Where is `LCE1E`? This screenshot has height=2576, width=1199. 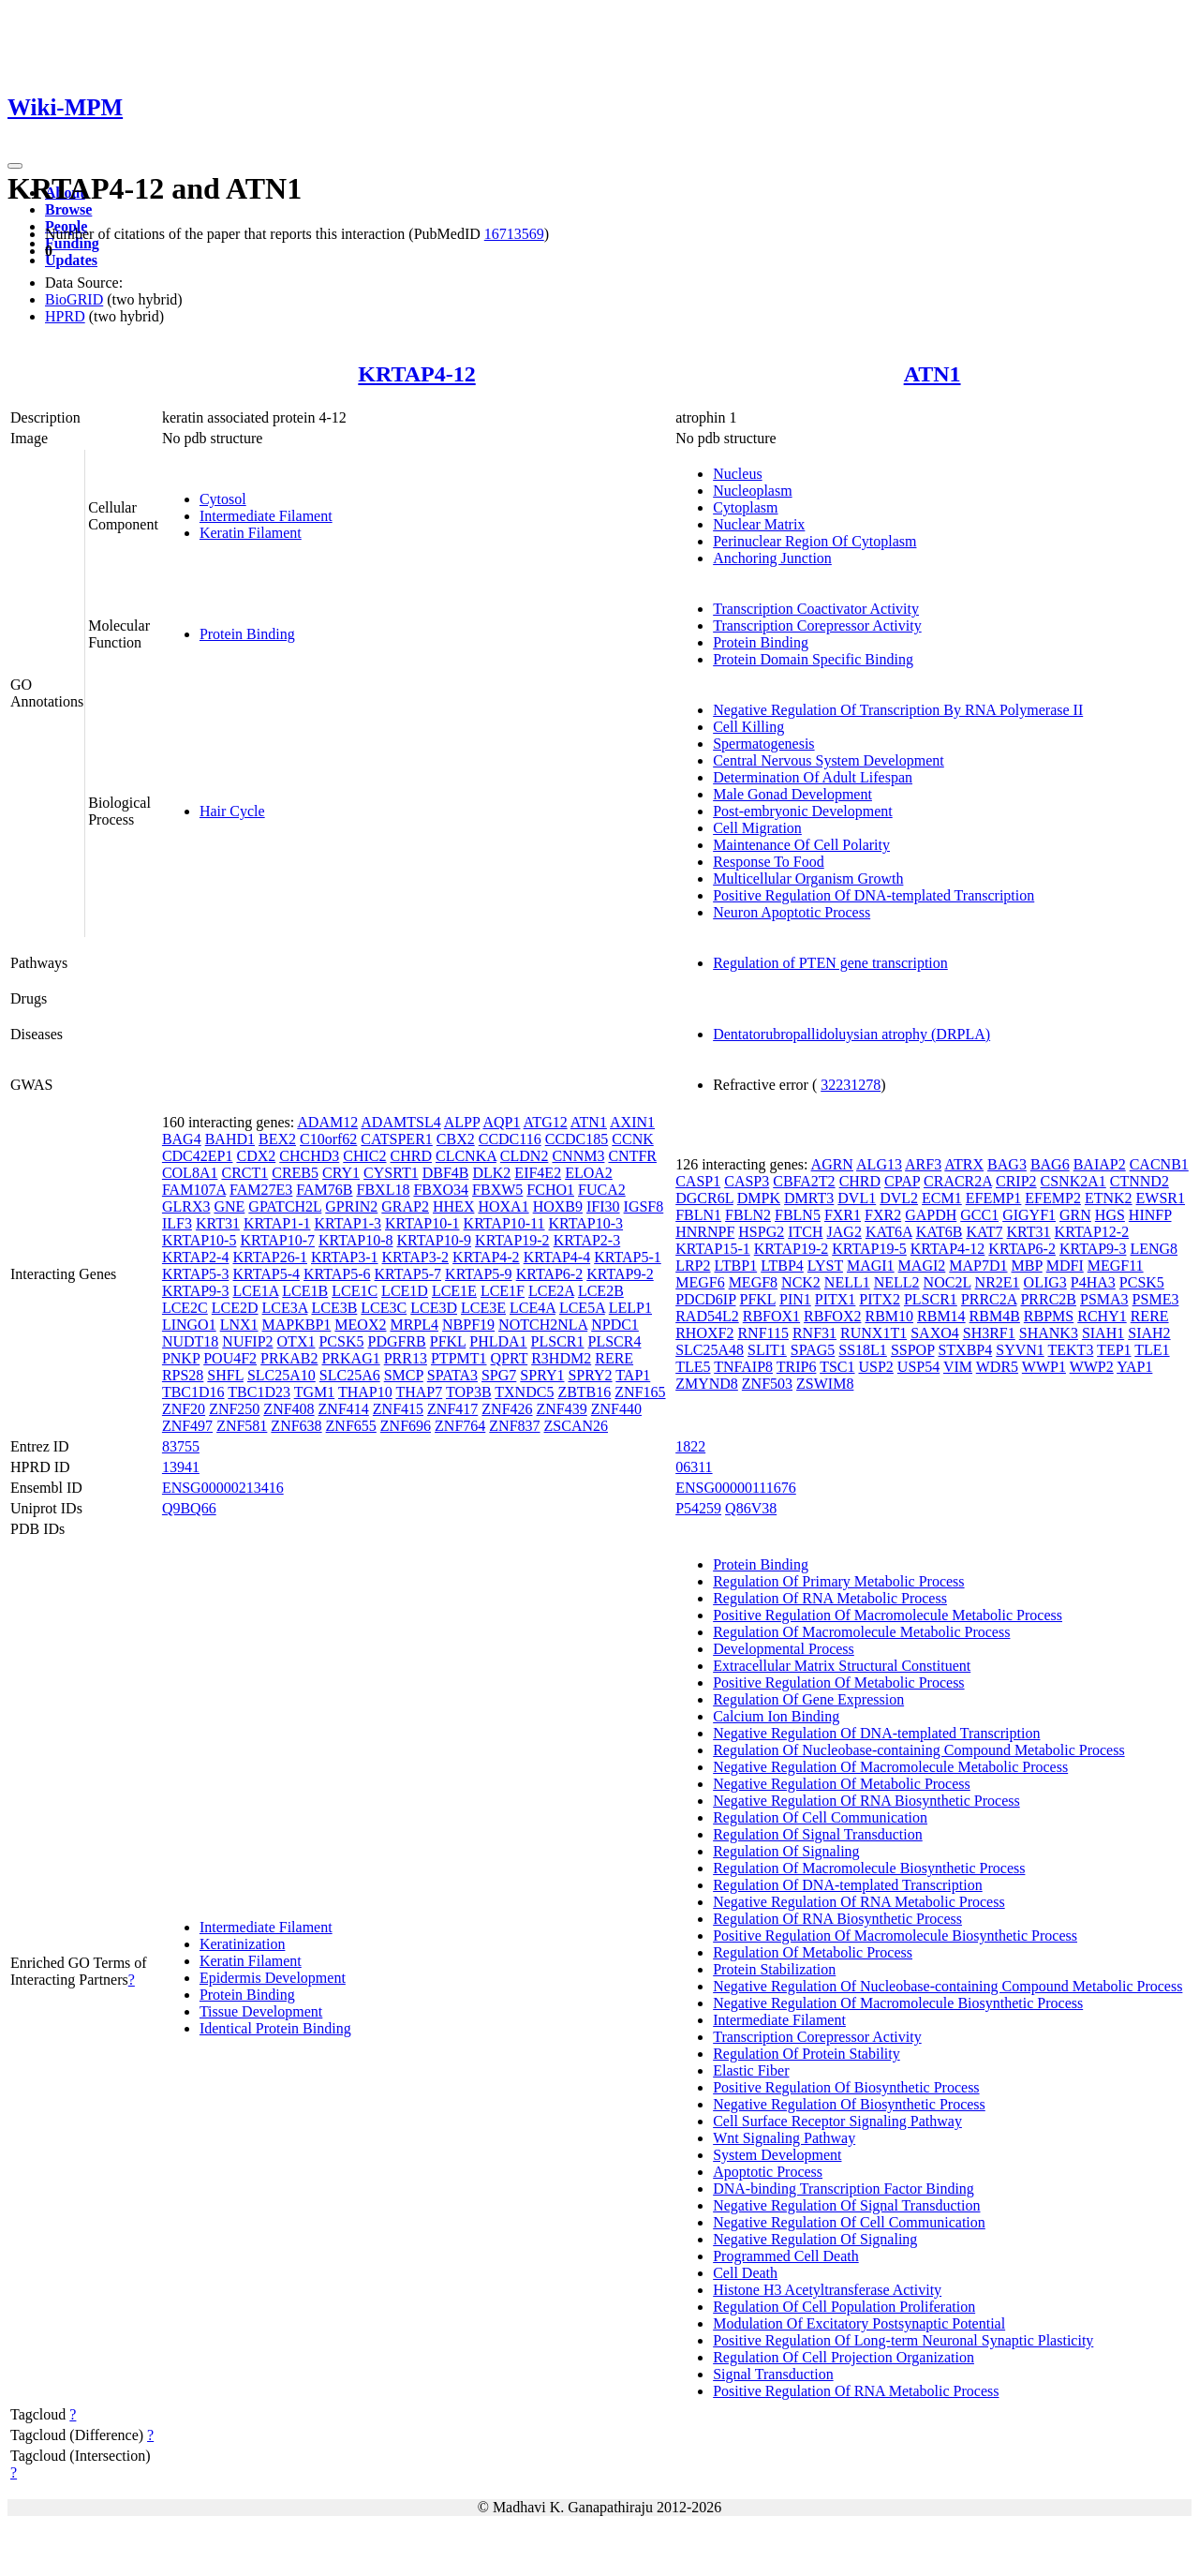
LCE1E is located at coordinates (454, 1291).